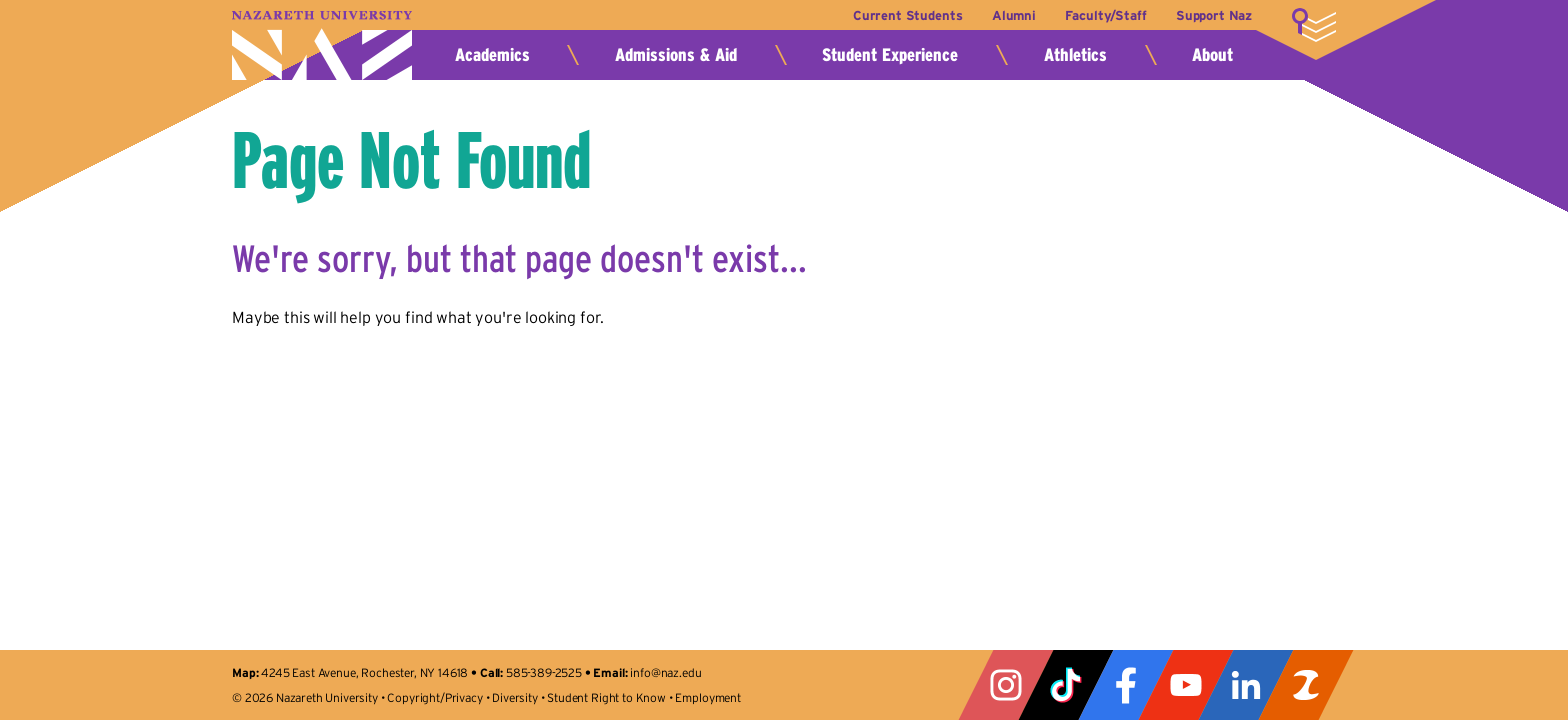 The image size is (1568, 720). I want to click on 4245 East Avenue, Rochester, NY 14618, so click(364, 672).